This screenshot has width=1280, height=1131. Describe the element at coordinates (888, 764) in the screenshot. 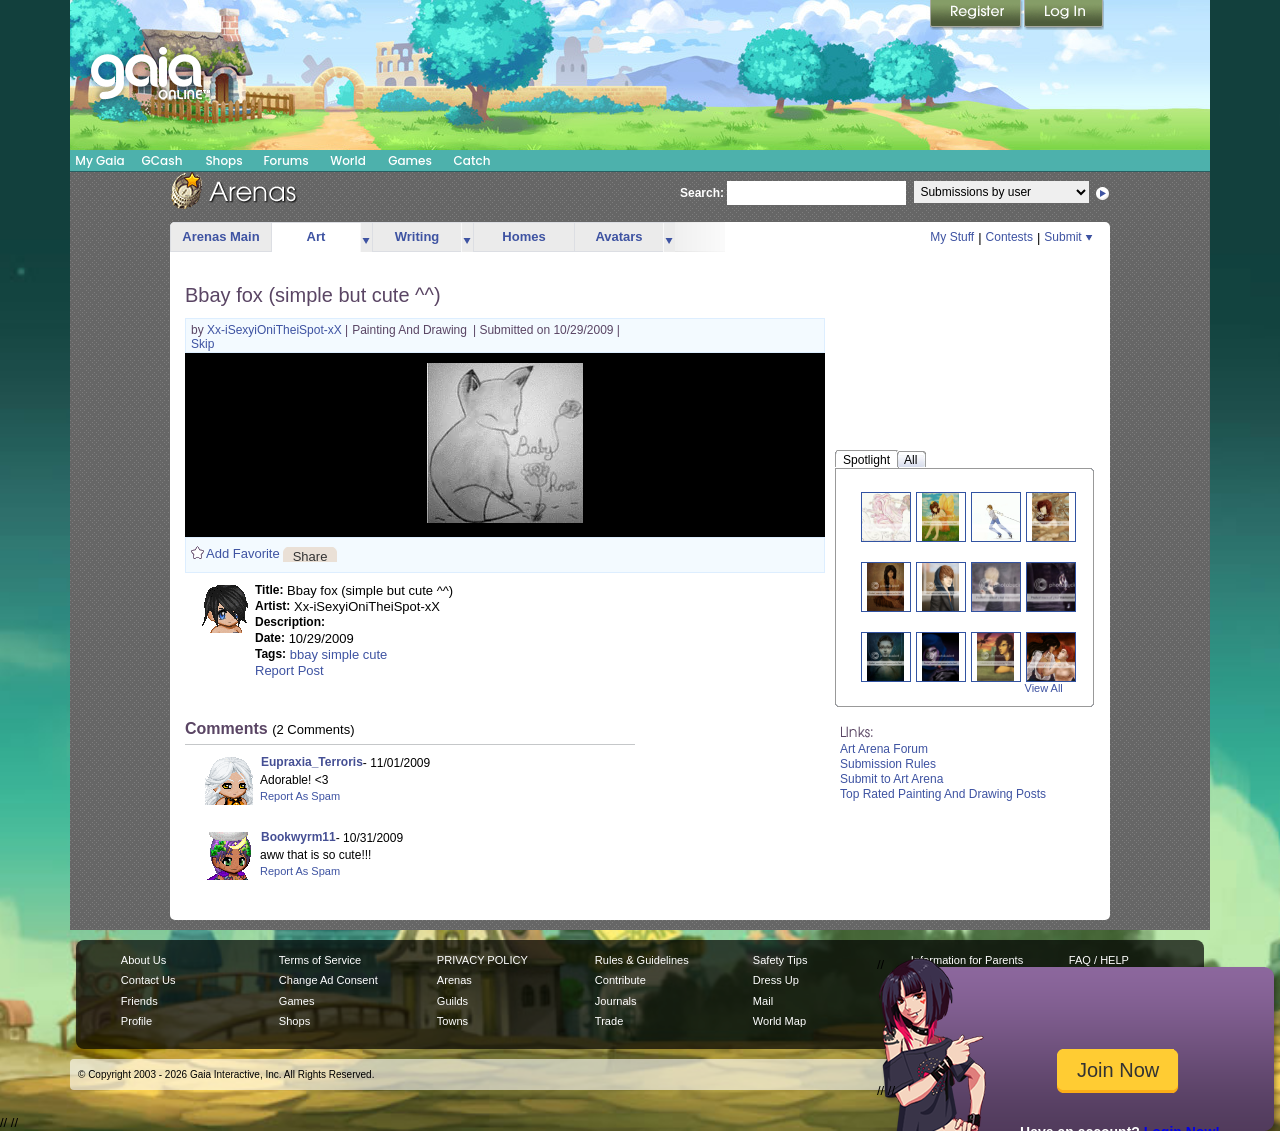

I see `Submission Rules` at that location.